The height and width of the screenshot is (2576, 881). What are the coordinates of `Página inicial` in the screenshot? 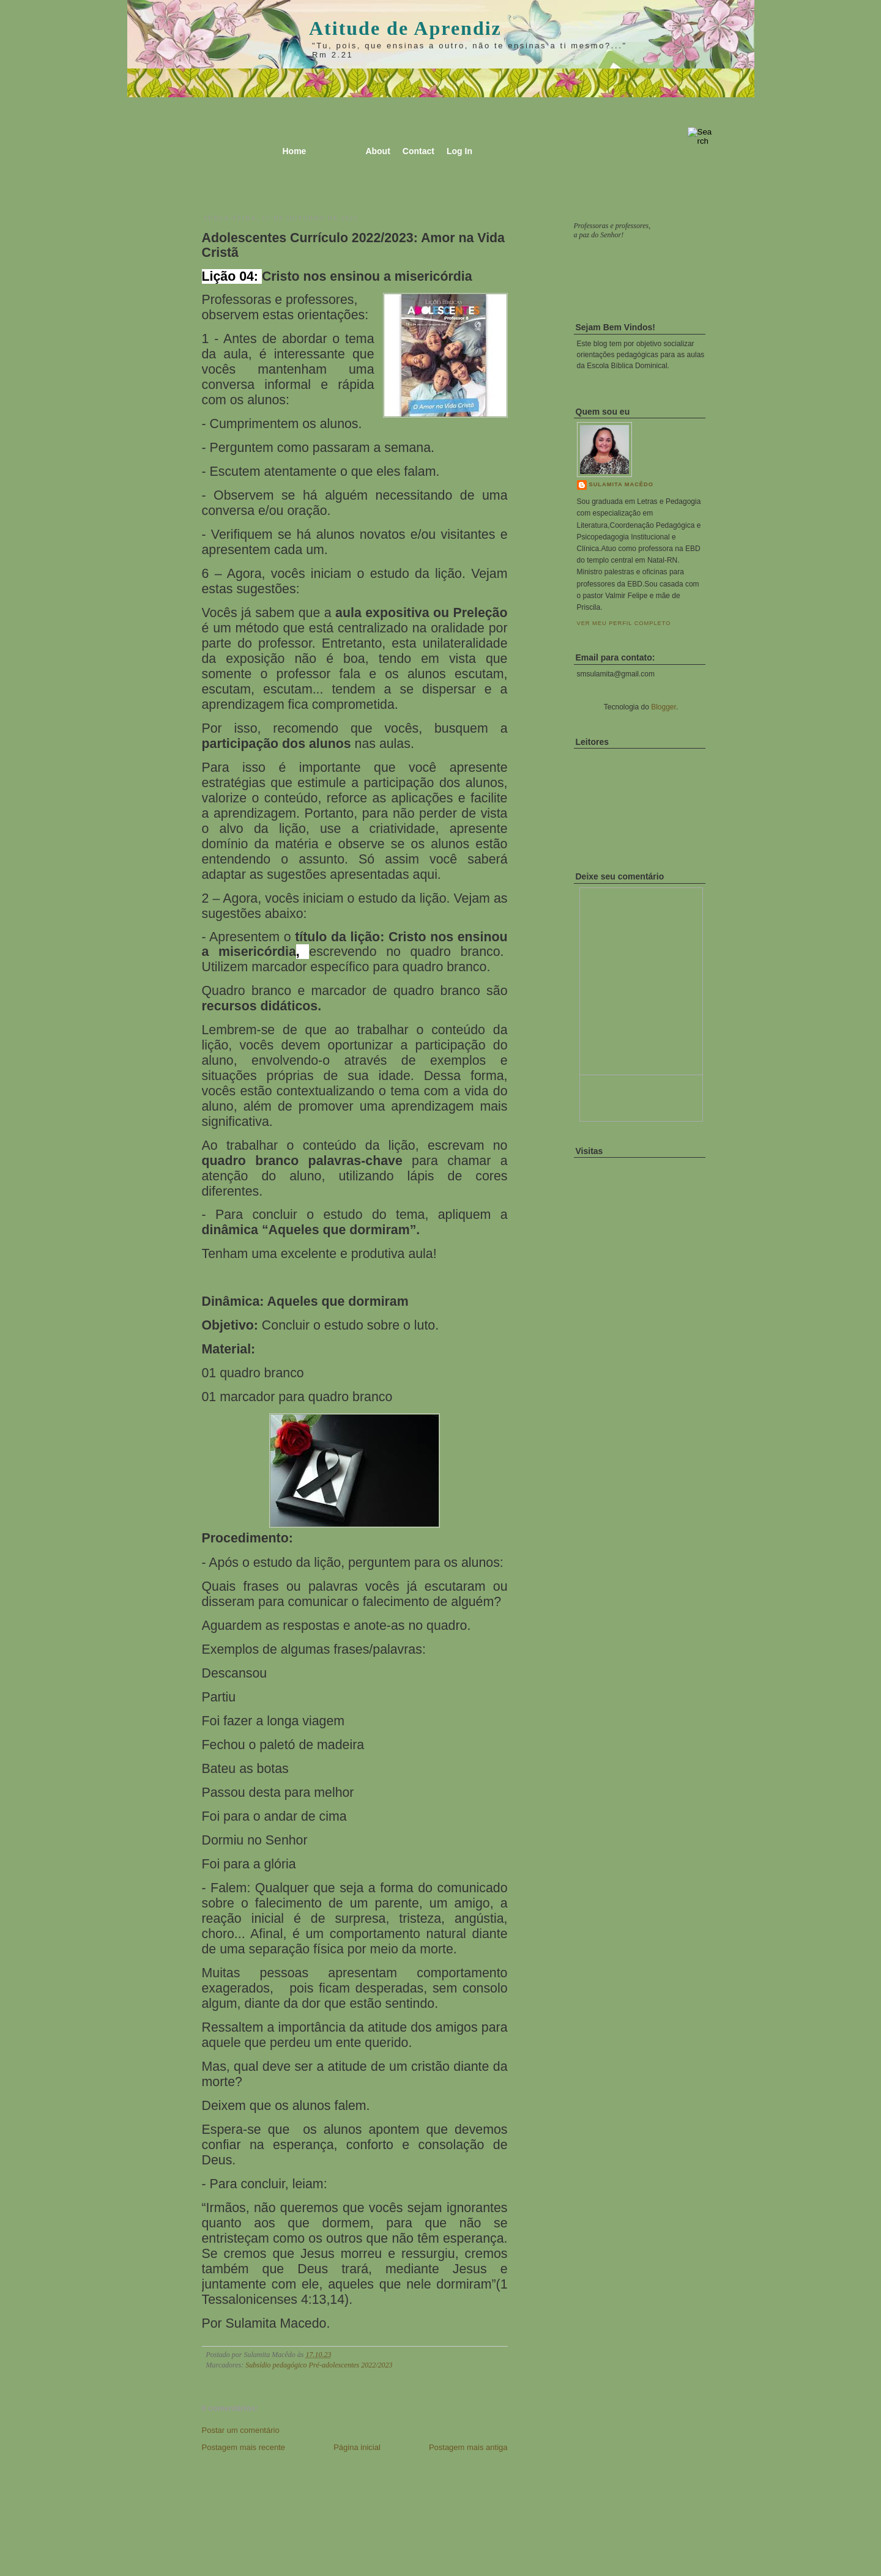 It's located at (357, 2447).